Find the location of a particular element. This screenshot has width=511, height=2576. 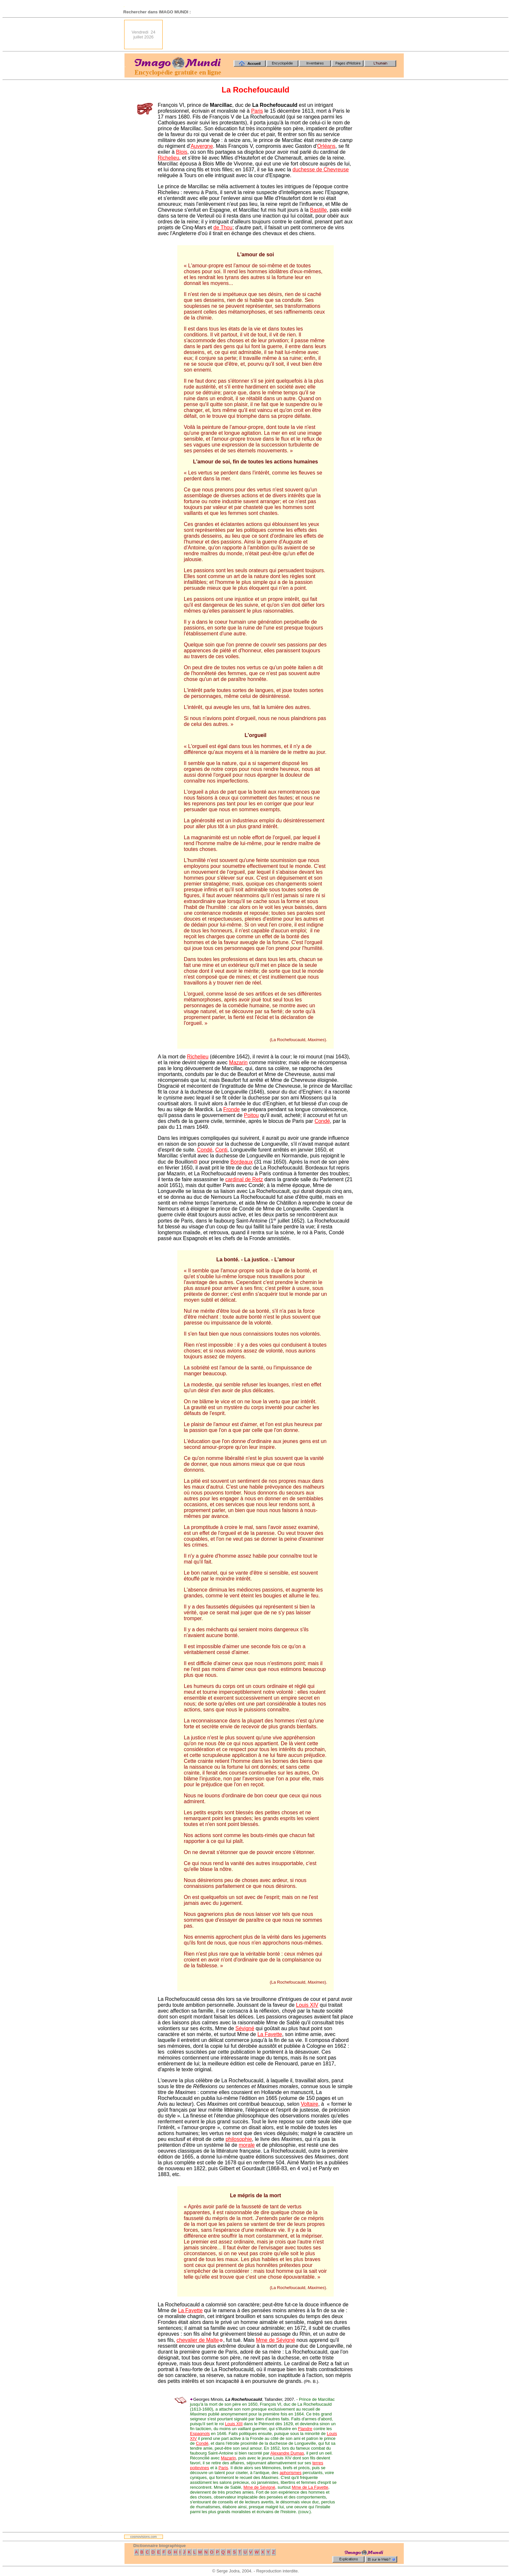

Paris is located at coordinates (257, 111).